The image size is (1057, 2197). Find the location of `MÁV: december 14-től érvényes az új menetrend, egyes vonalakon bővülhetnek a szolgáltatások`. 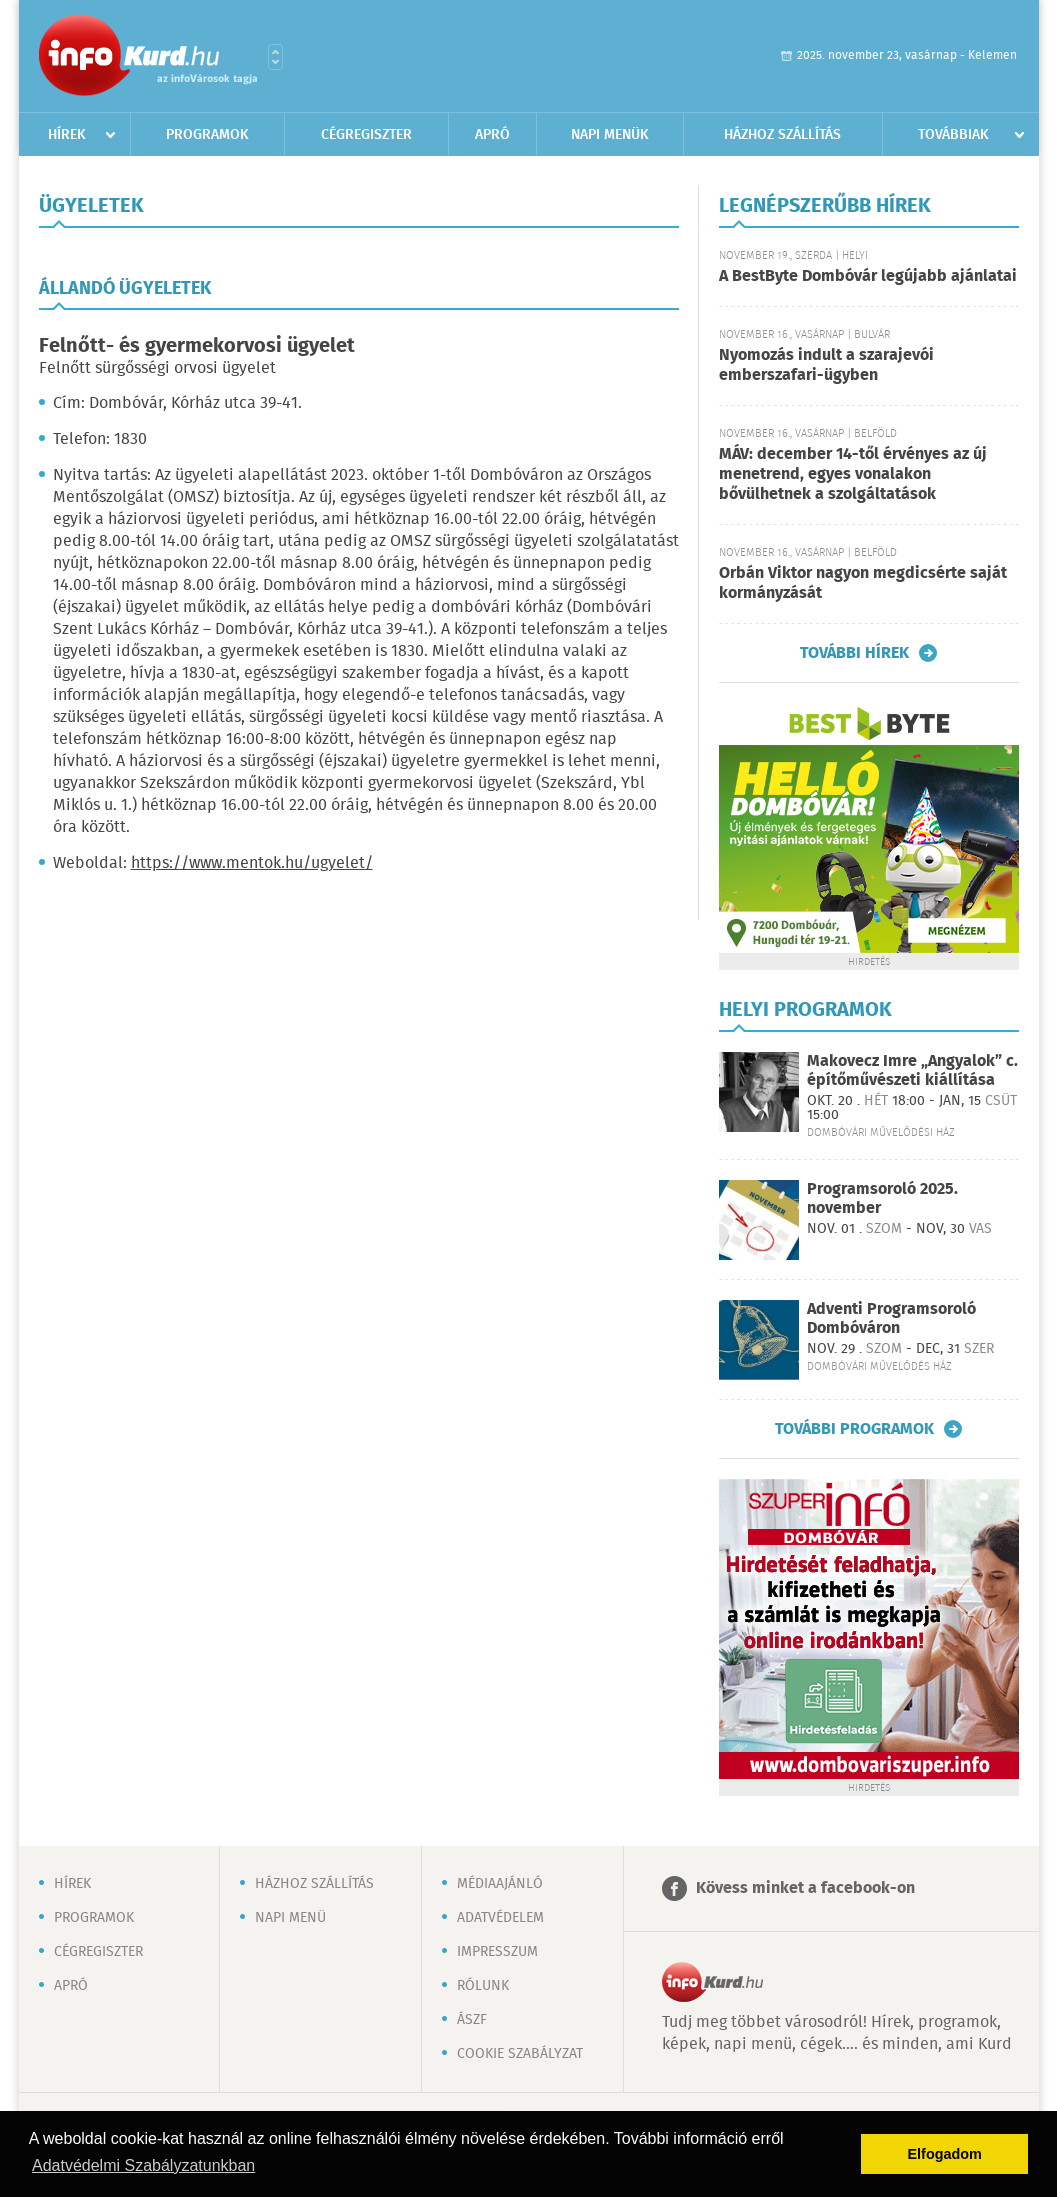

MÁV: december 14-től érvényes az új menetrend, egyes vonalakon bővülhetnek a szolgáltatások is located at coordinates (853, 474).